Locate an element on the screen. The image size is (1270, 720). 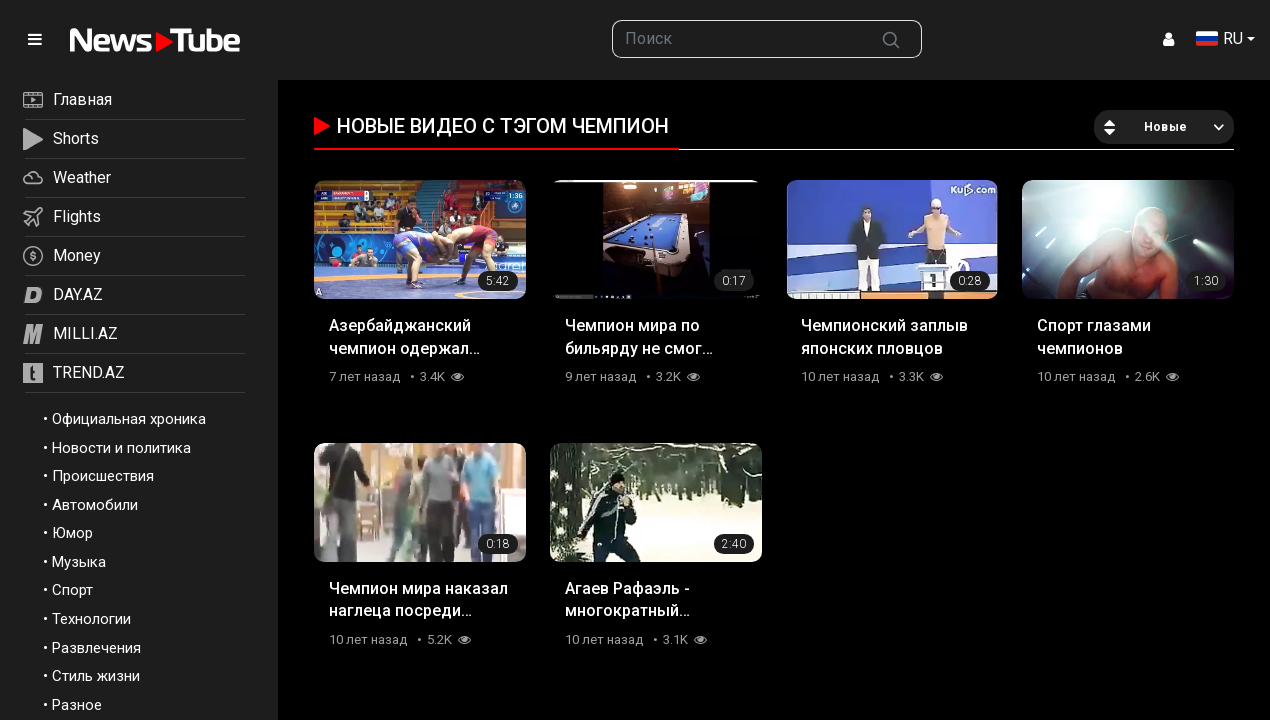
Разное is located at coordinates (77, 705).